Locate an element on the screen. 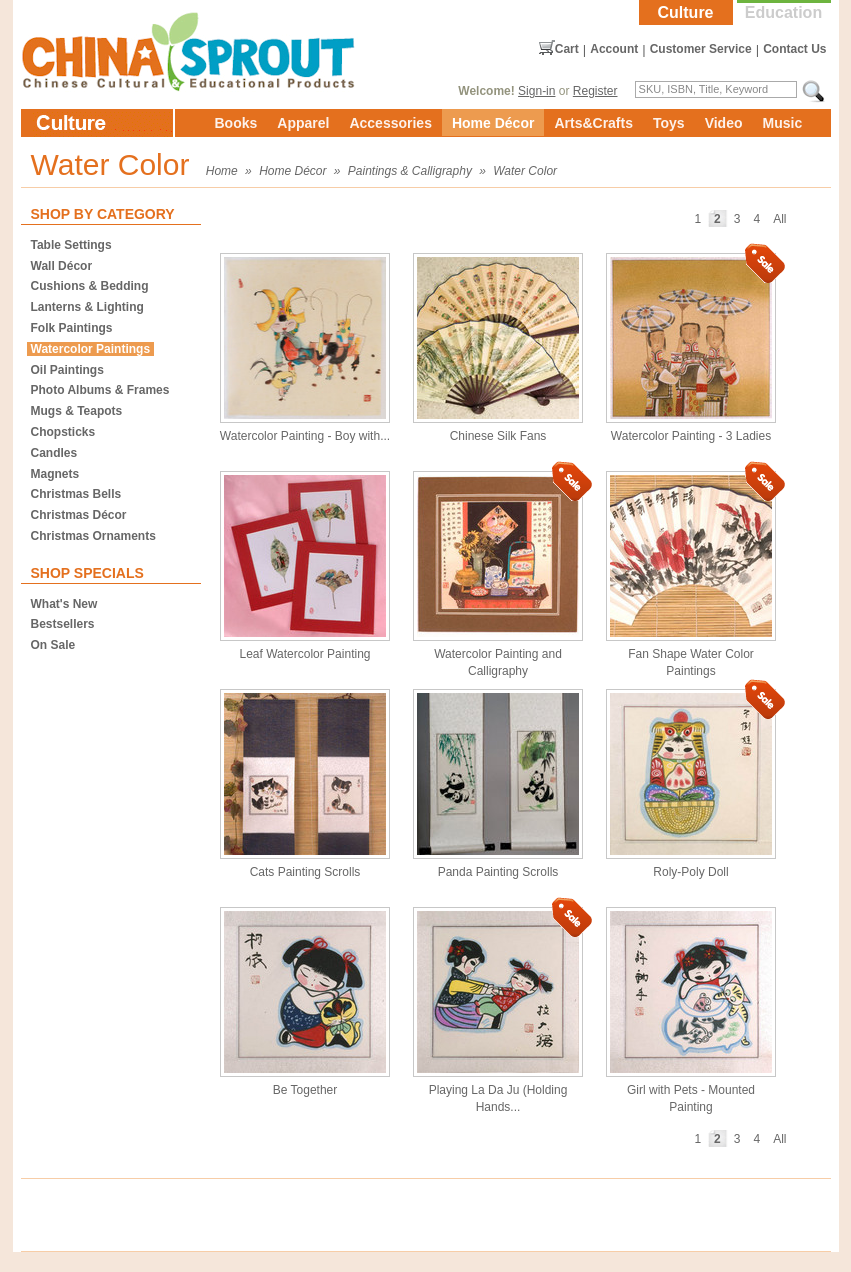 This screenshot has height=1272, width=851. Home is located at coordinates (222, 171).